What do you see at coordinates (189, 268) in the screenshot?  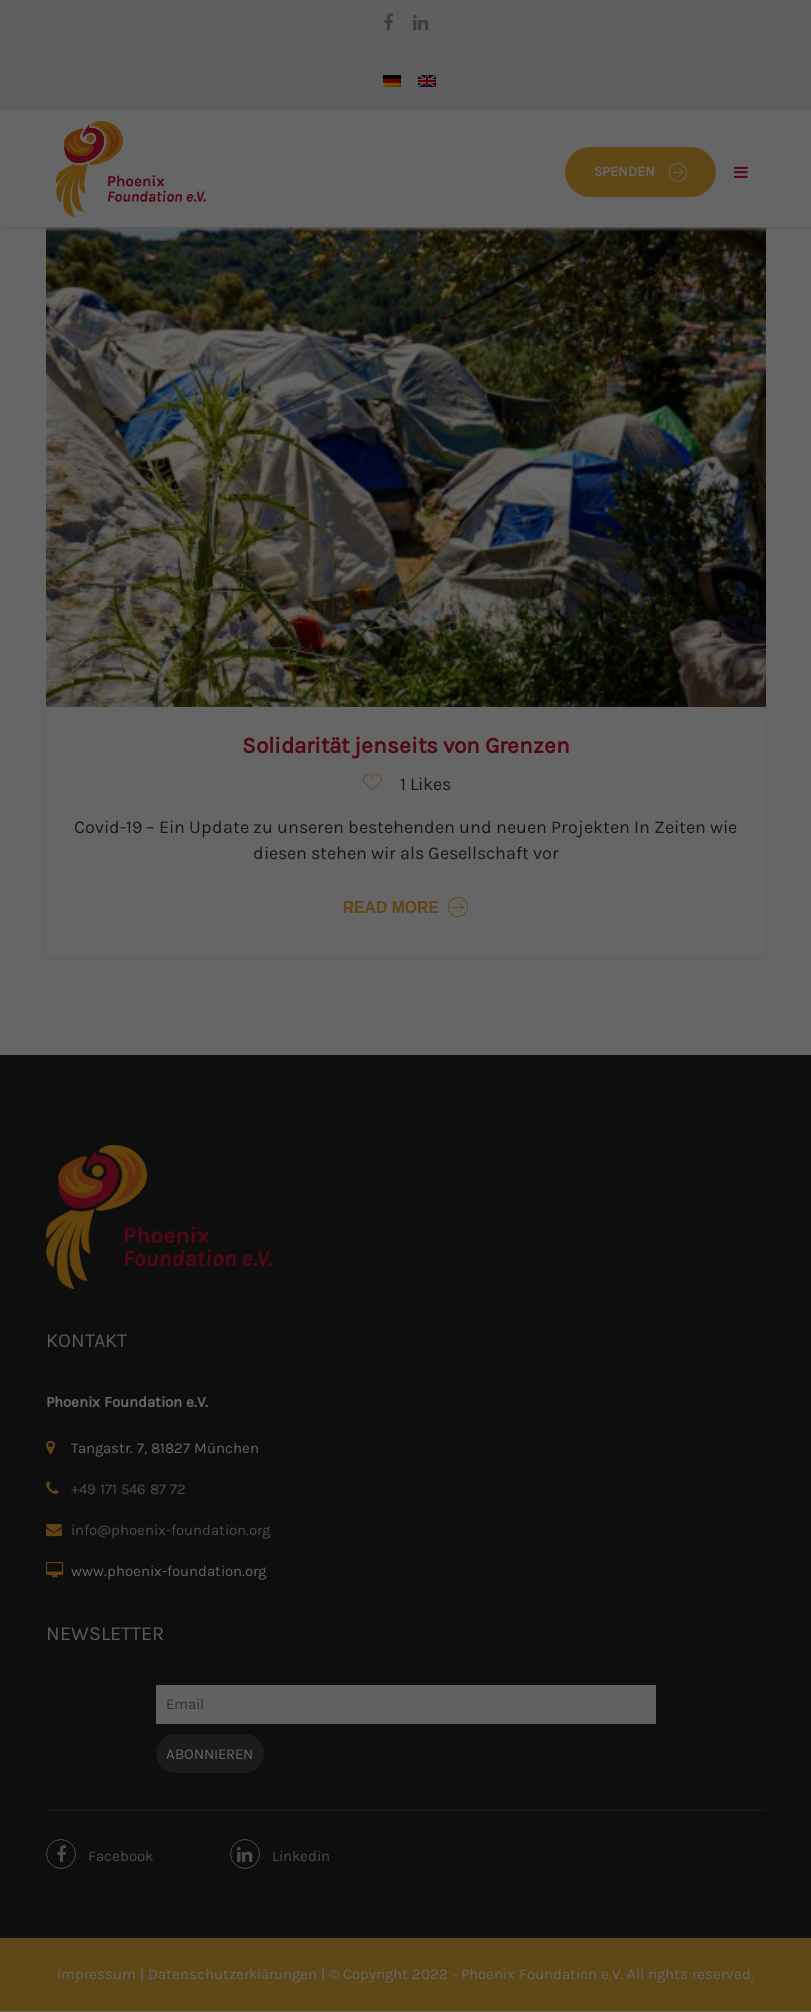 I see `Einstellungen` at bounding box center [189, 268].